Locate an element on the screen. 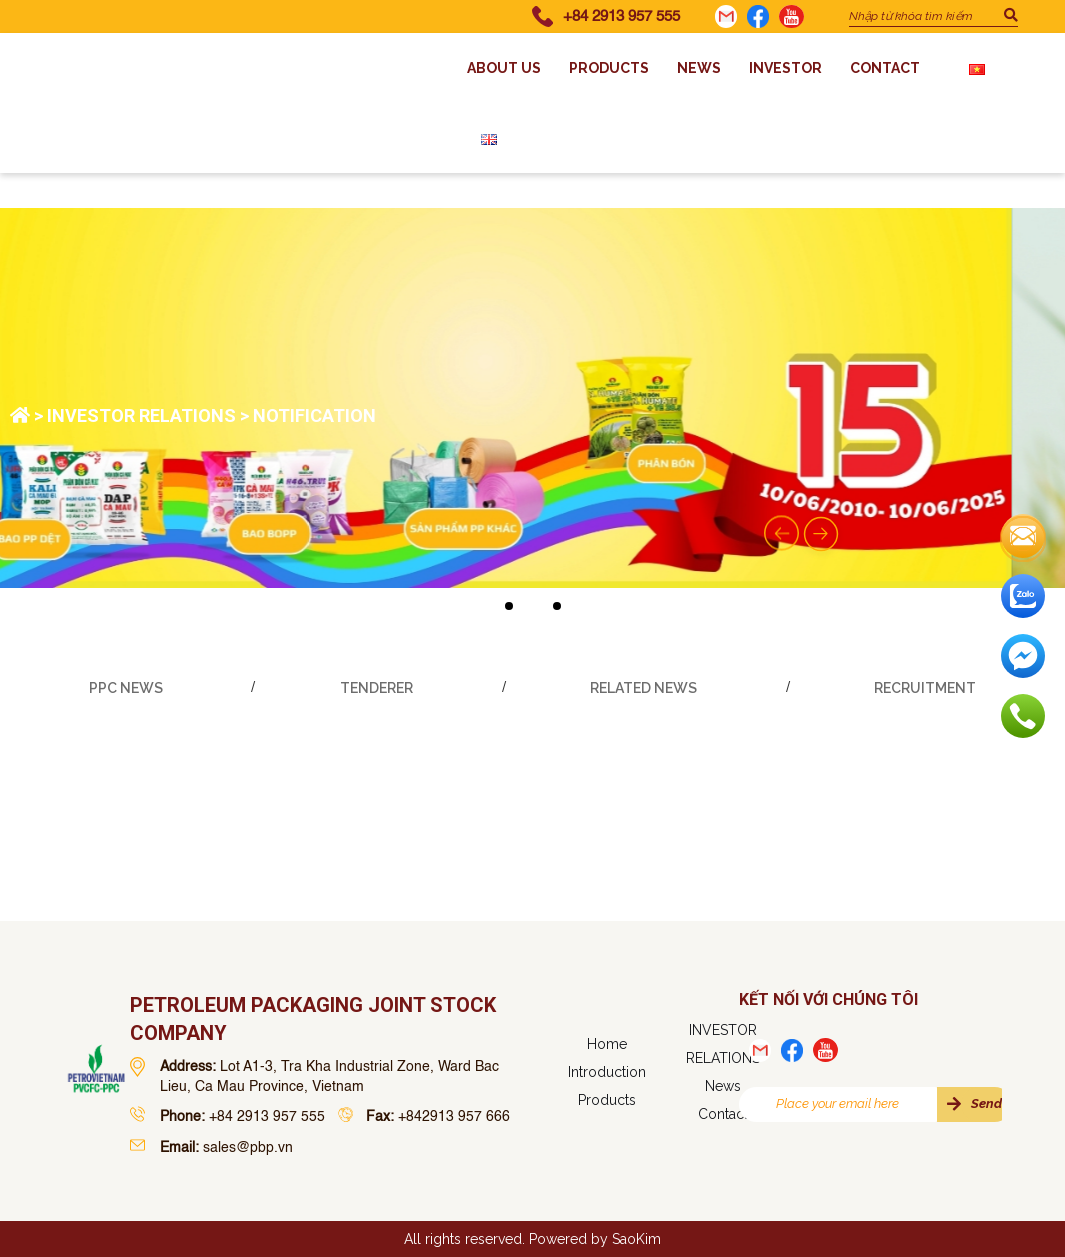  Contact is located at coordinates (885, 68).